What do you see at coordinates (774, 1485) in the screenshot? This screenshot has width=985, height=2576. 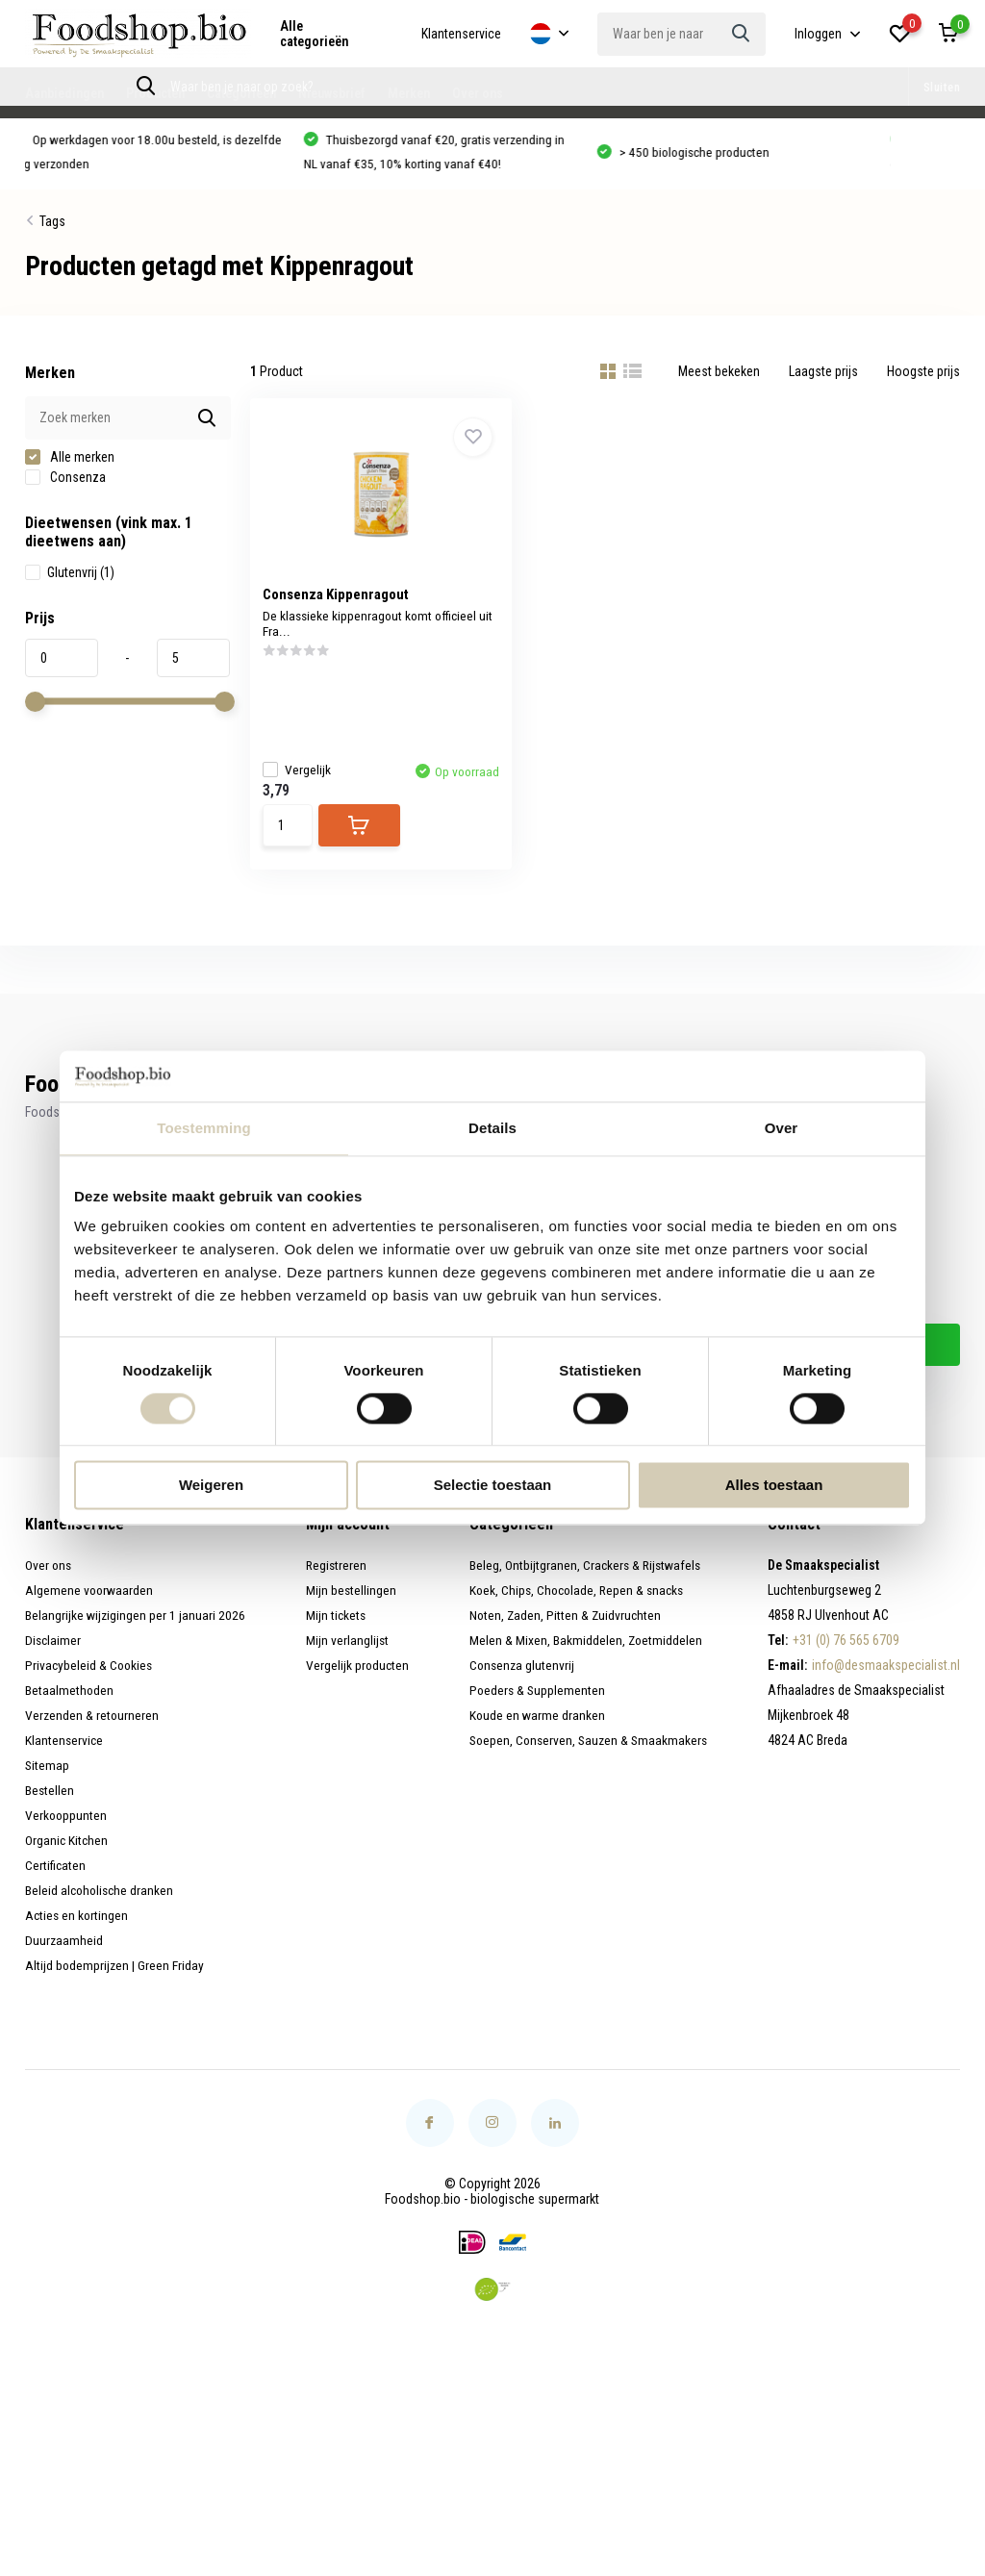 I see `Alles toestaan` at bounding box center [774, 1485].